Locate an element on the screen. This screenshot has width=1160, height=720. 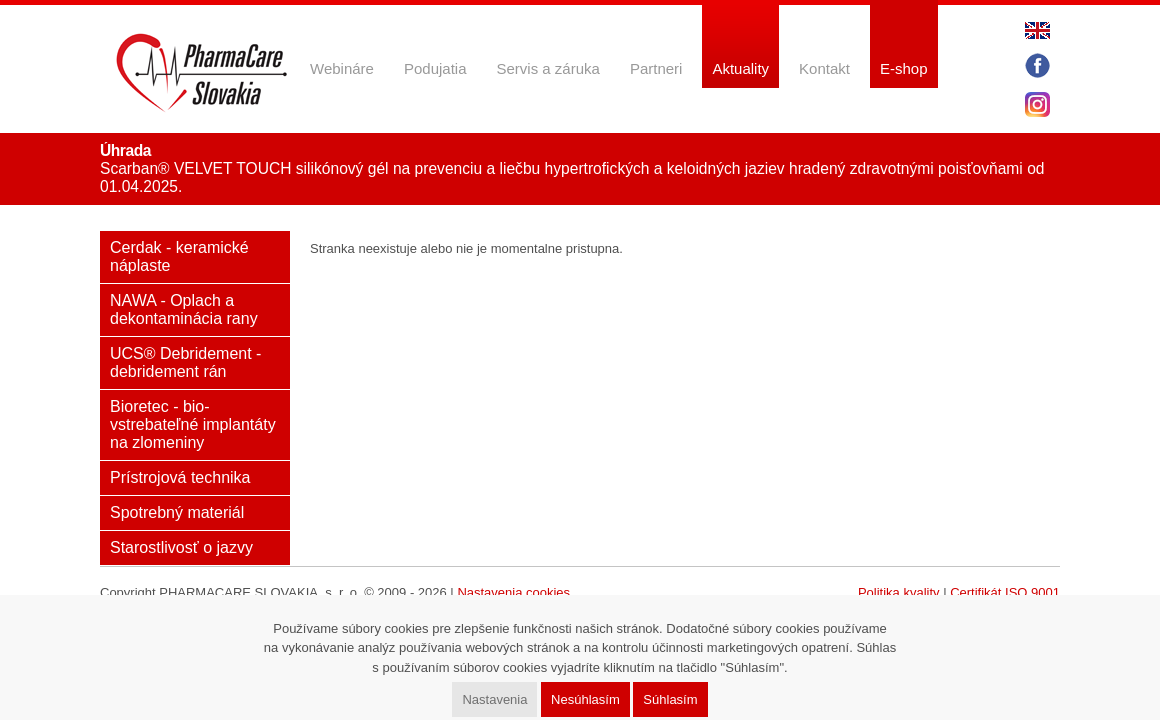
Bioretec - bio-vstrebateľné implantáty na zlomeniny is located at coordinates (193, 424).